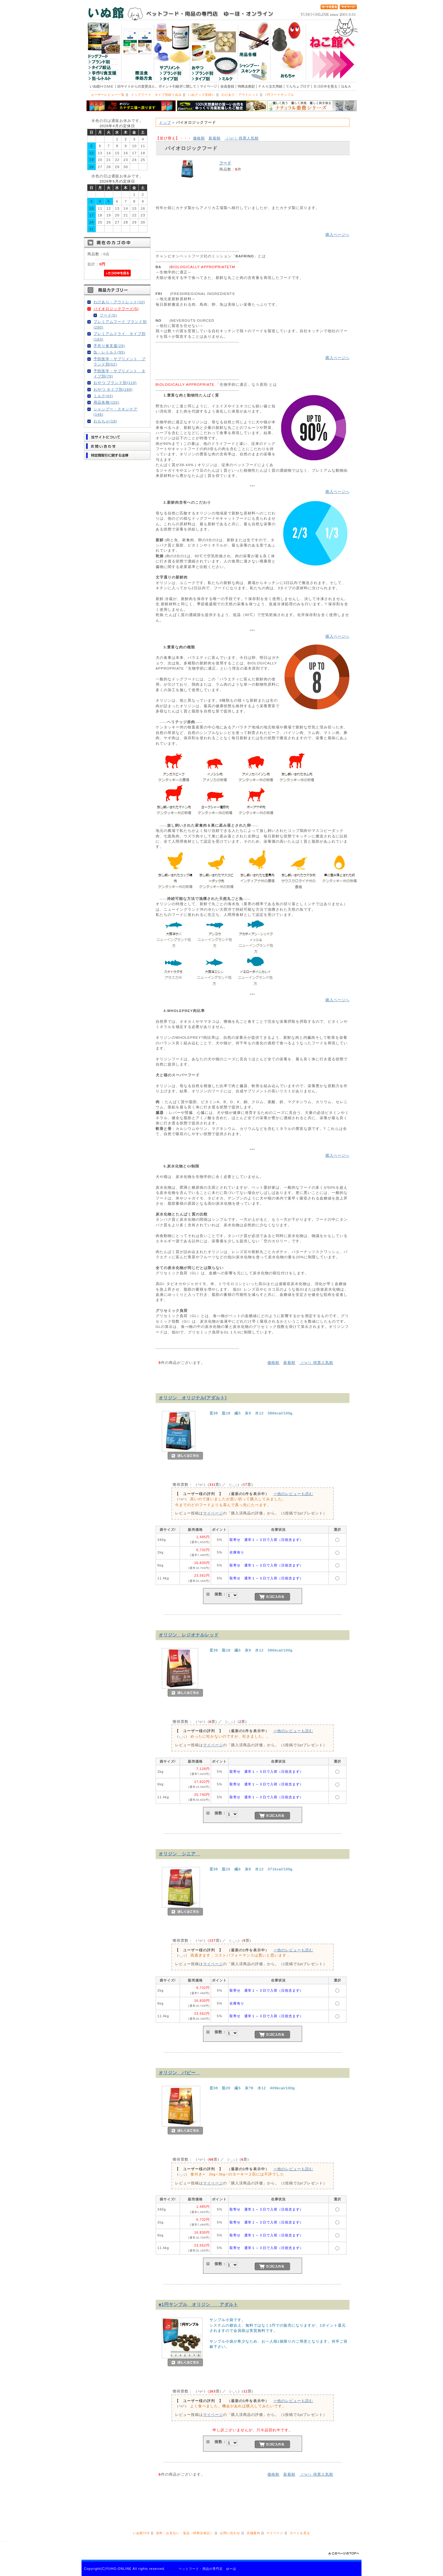 The width and height of the screenshot is (443, 2576). Describe the element at coordinates (109, 352) in the screenshot. I see `缶・レトルト(95)` at that location.